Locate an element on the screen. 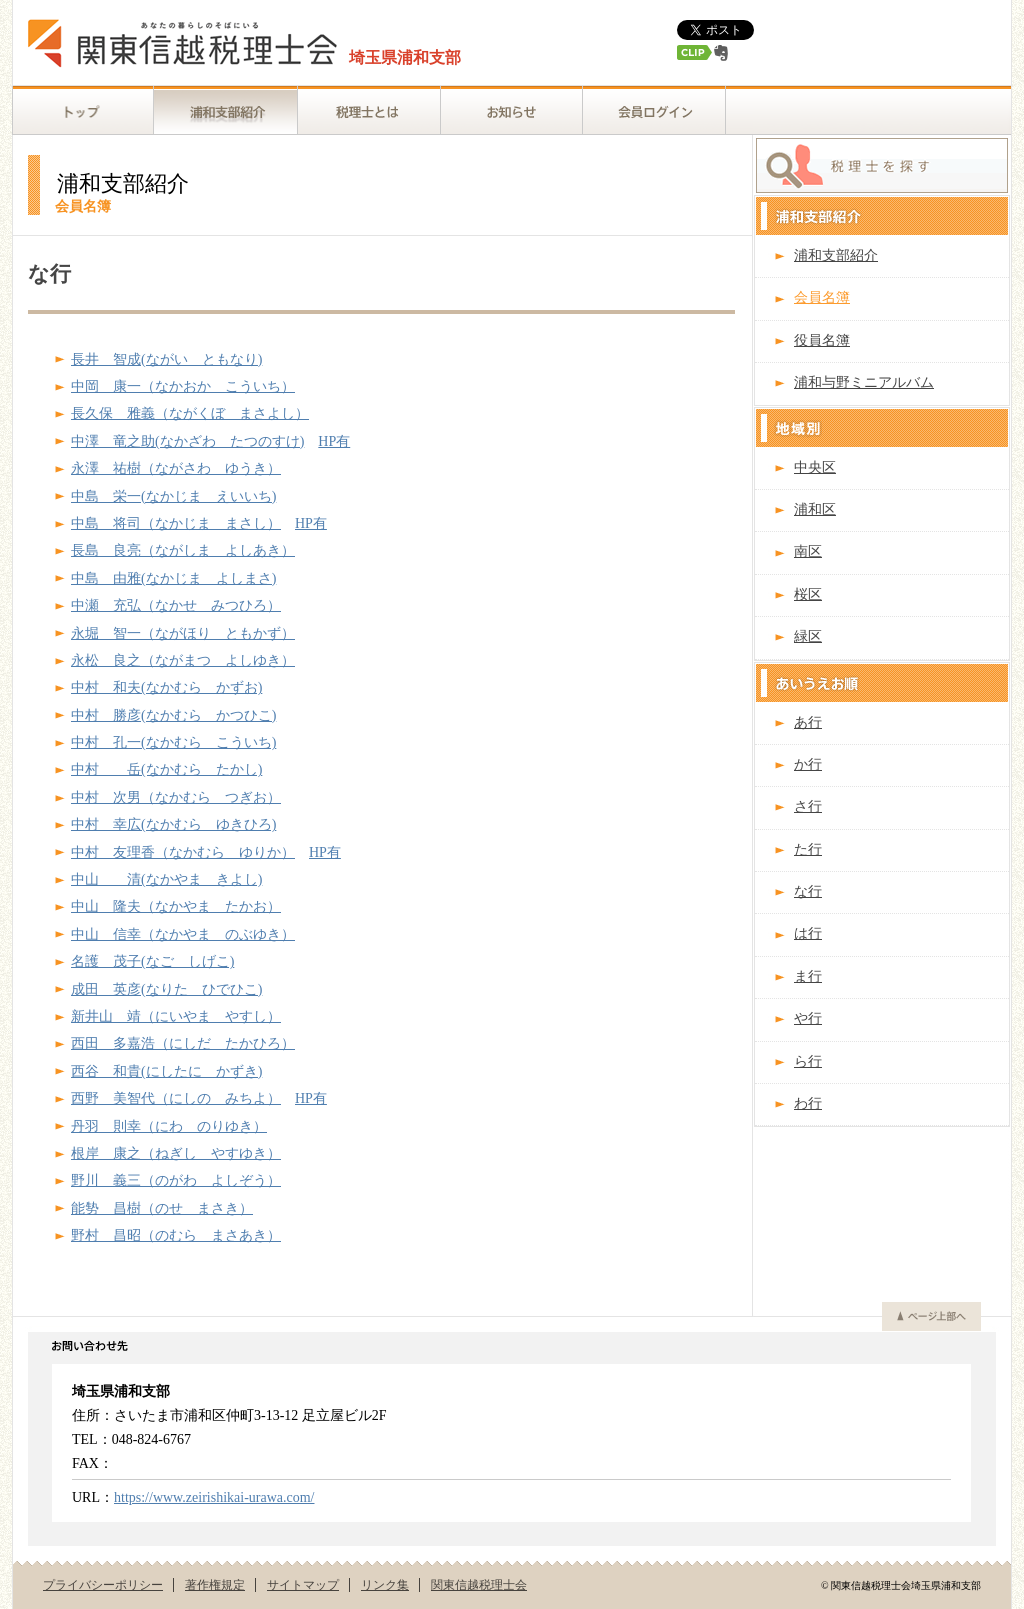 The height and width of the screenshot is (1609, 1024). リンク集 is located at coordinates (385, 1585).